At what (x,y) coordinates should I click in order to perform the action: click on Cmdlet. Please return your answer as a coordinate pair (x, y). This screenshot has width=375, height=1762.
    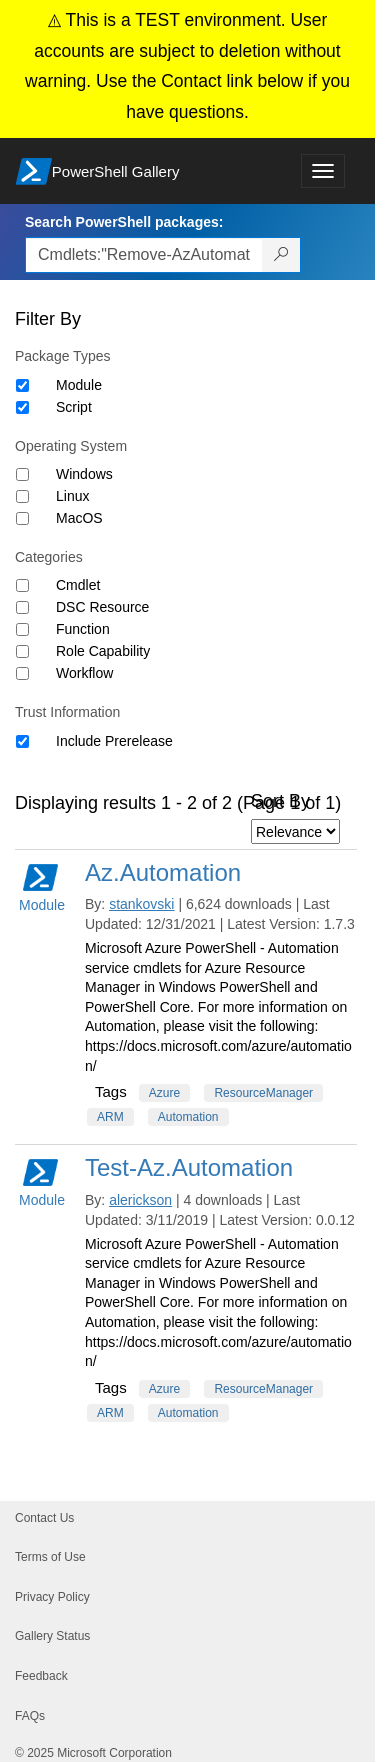
    Looking at the image, I should click on (78, 585).